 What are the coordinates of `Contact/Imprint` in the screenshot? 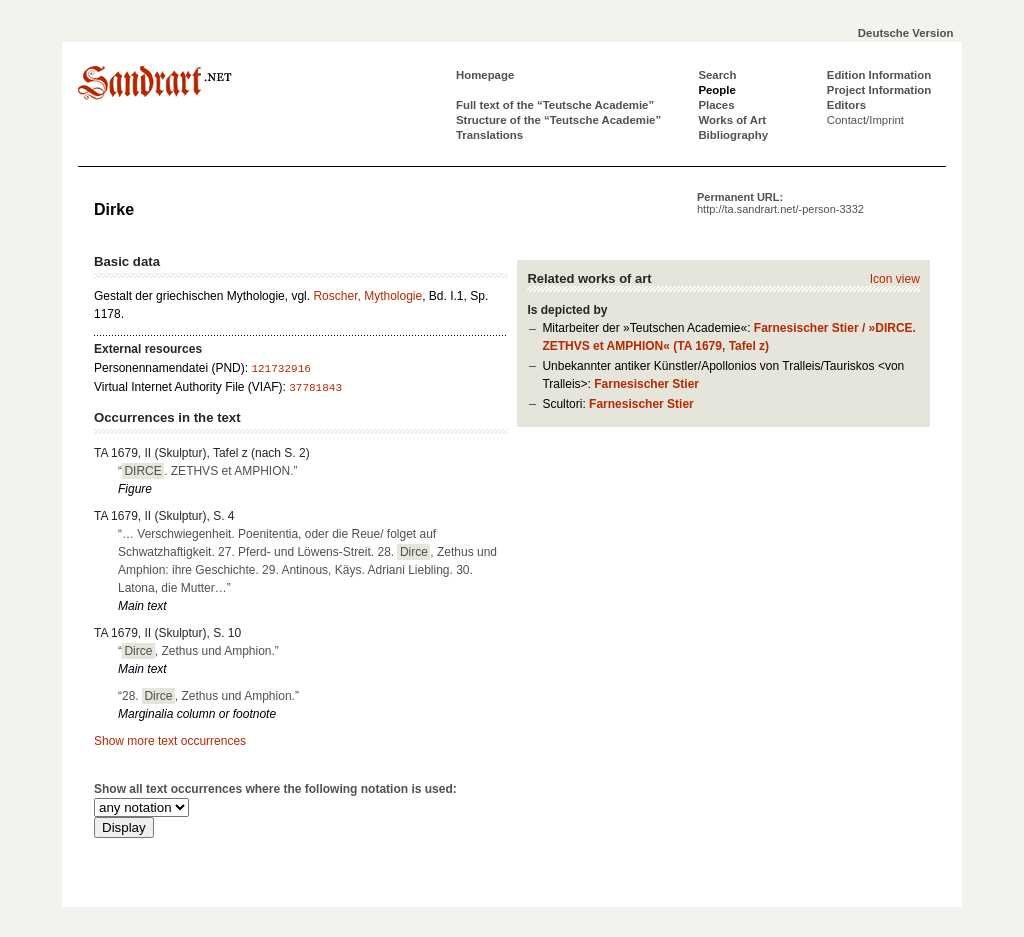 It's located at (865, 120).